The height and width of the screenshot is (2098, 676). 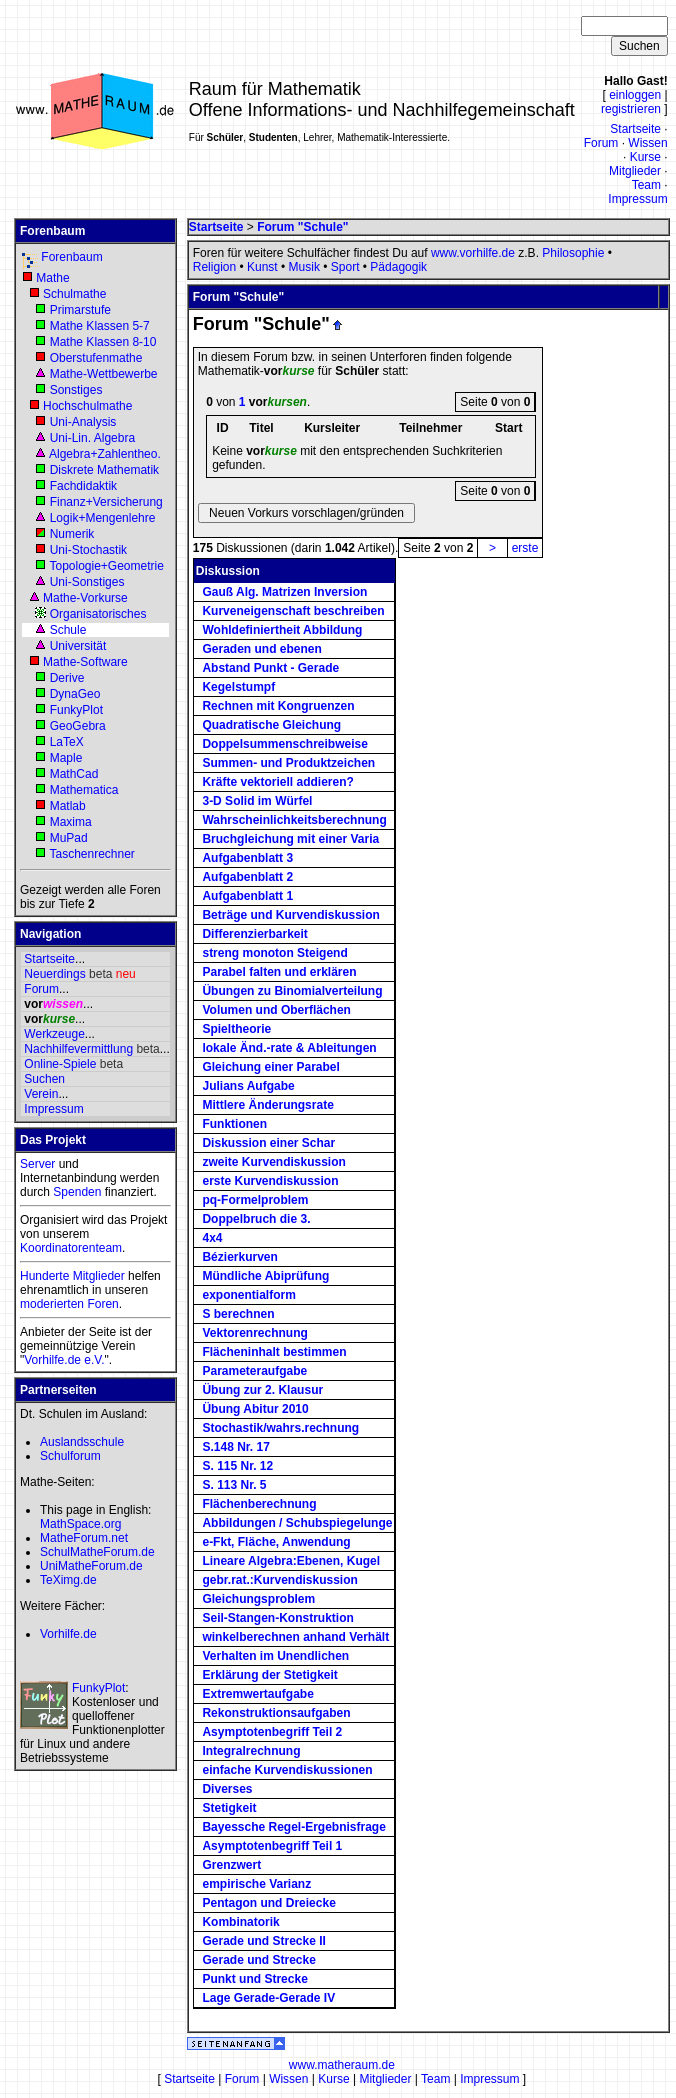 I want to click on Mathe, so click(x=52, y=278).